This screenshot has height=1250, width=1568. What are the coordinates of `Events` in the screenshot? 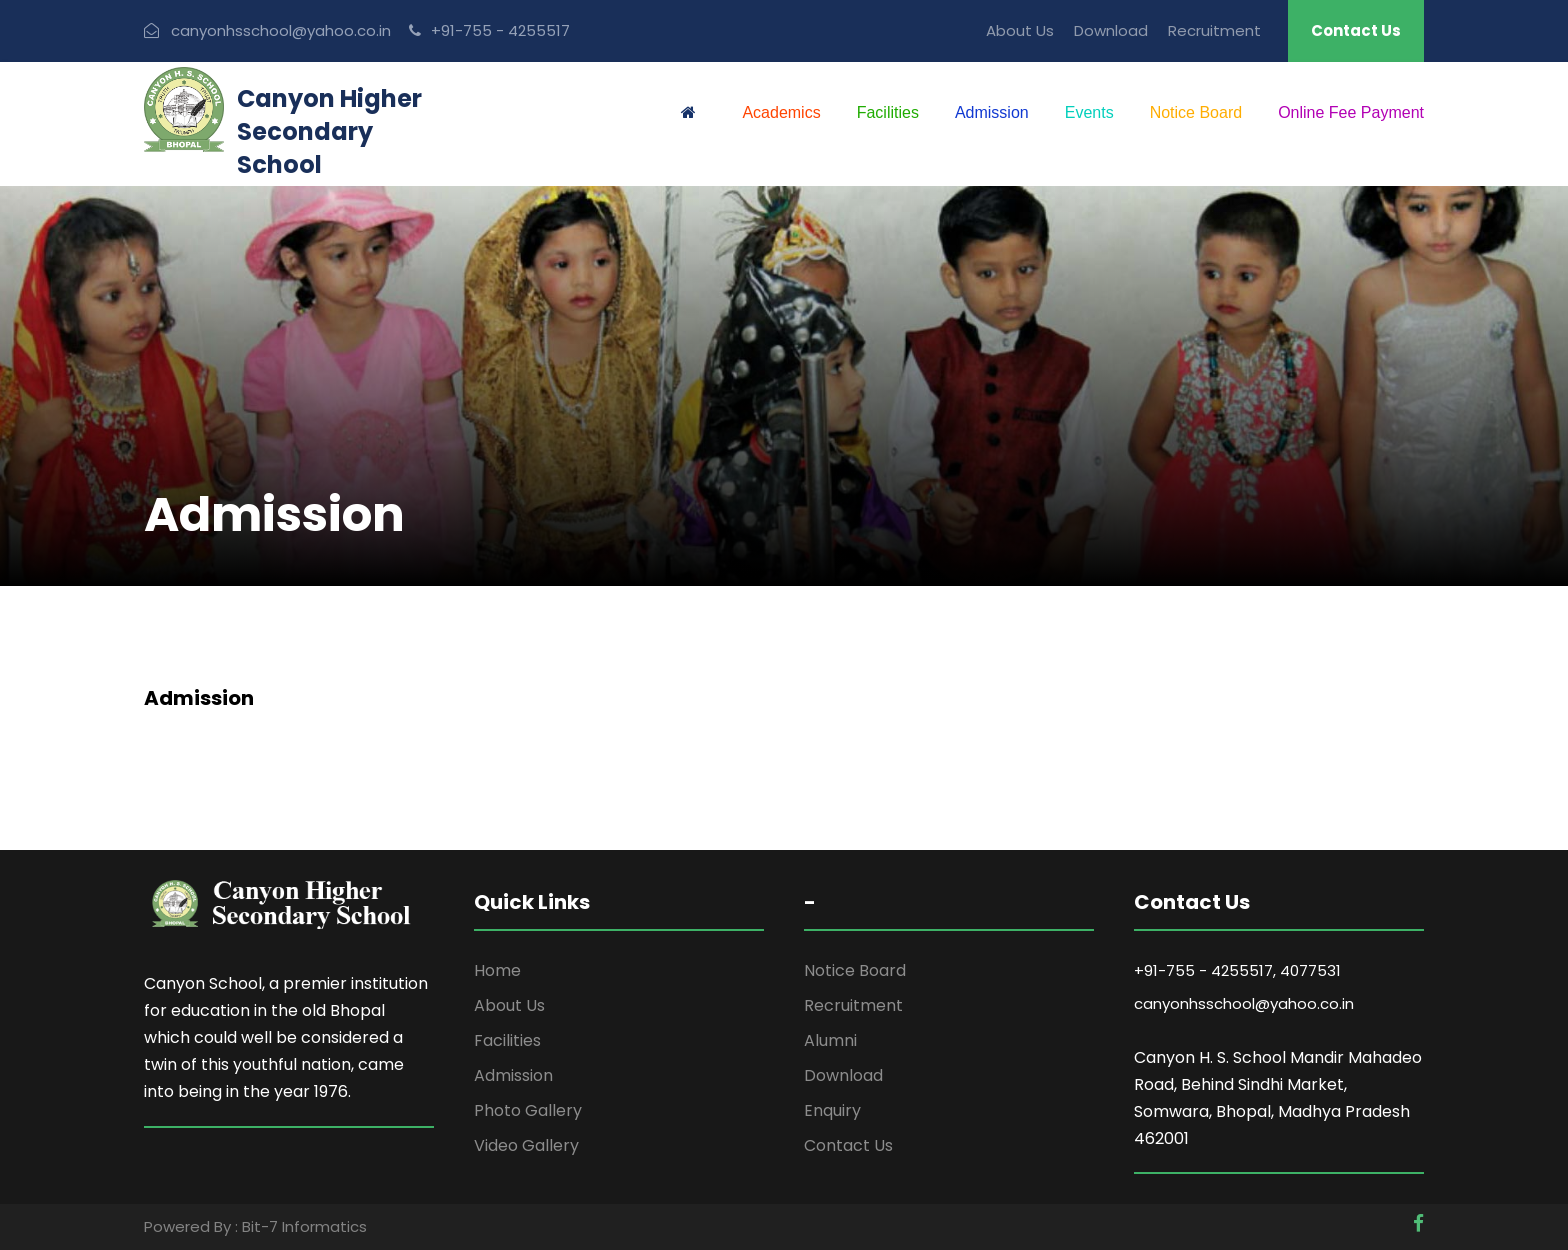 It's located at (1089, 112).